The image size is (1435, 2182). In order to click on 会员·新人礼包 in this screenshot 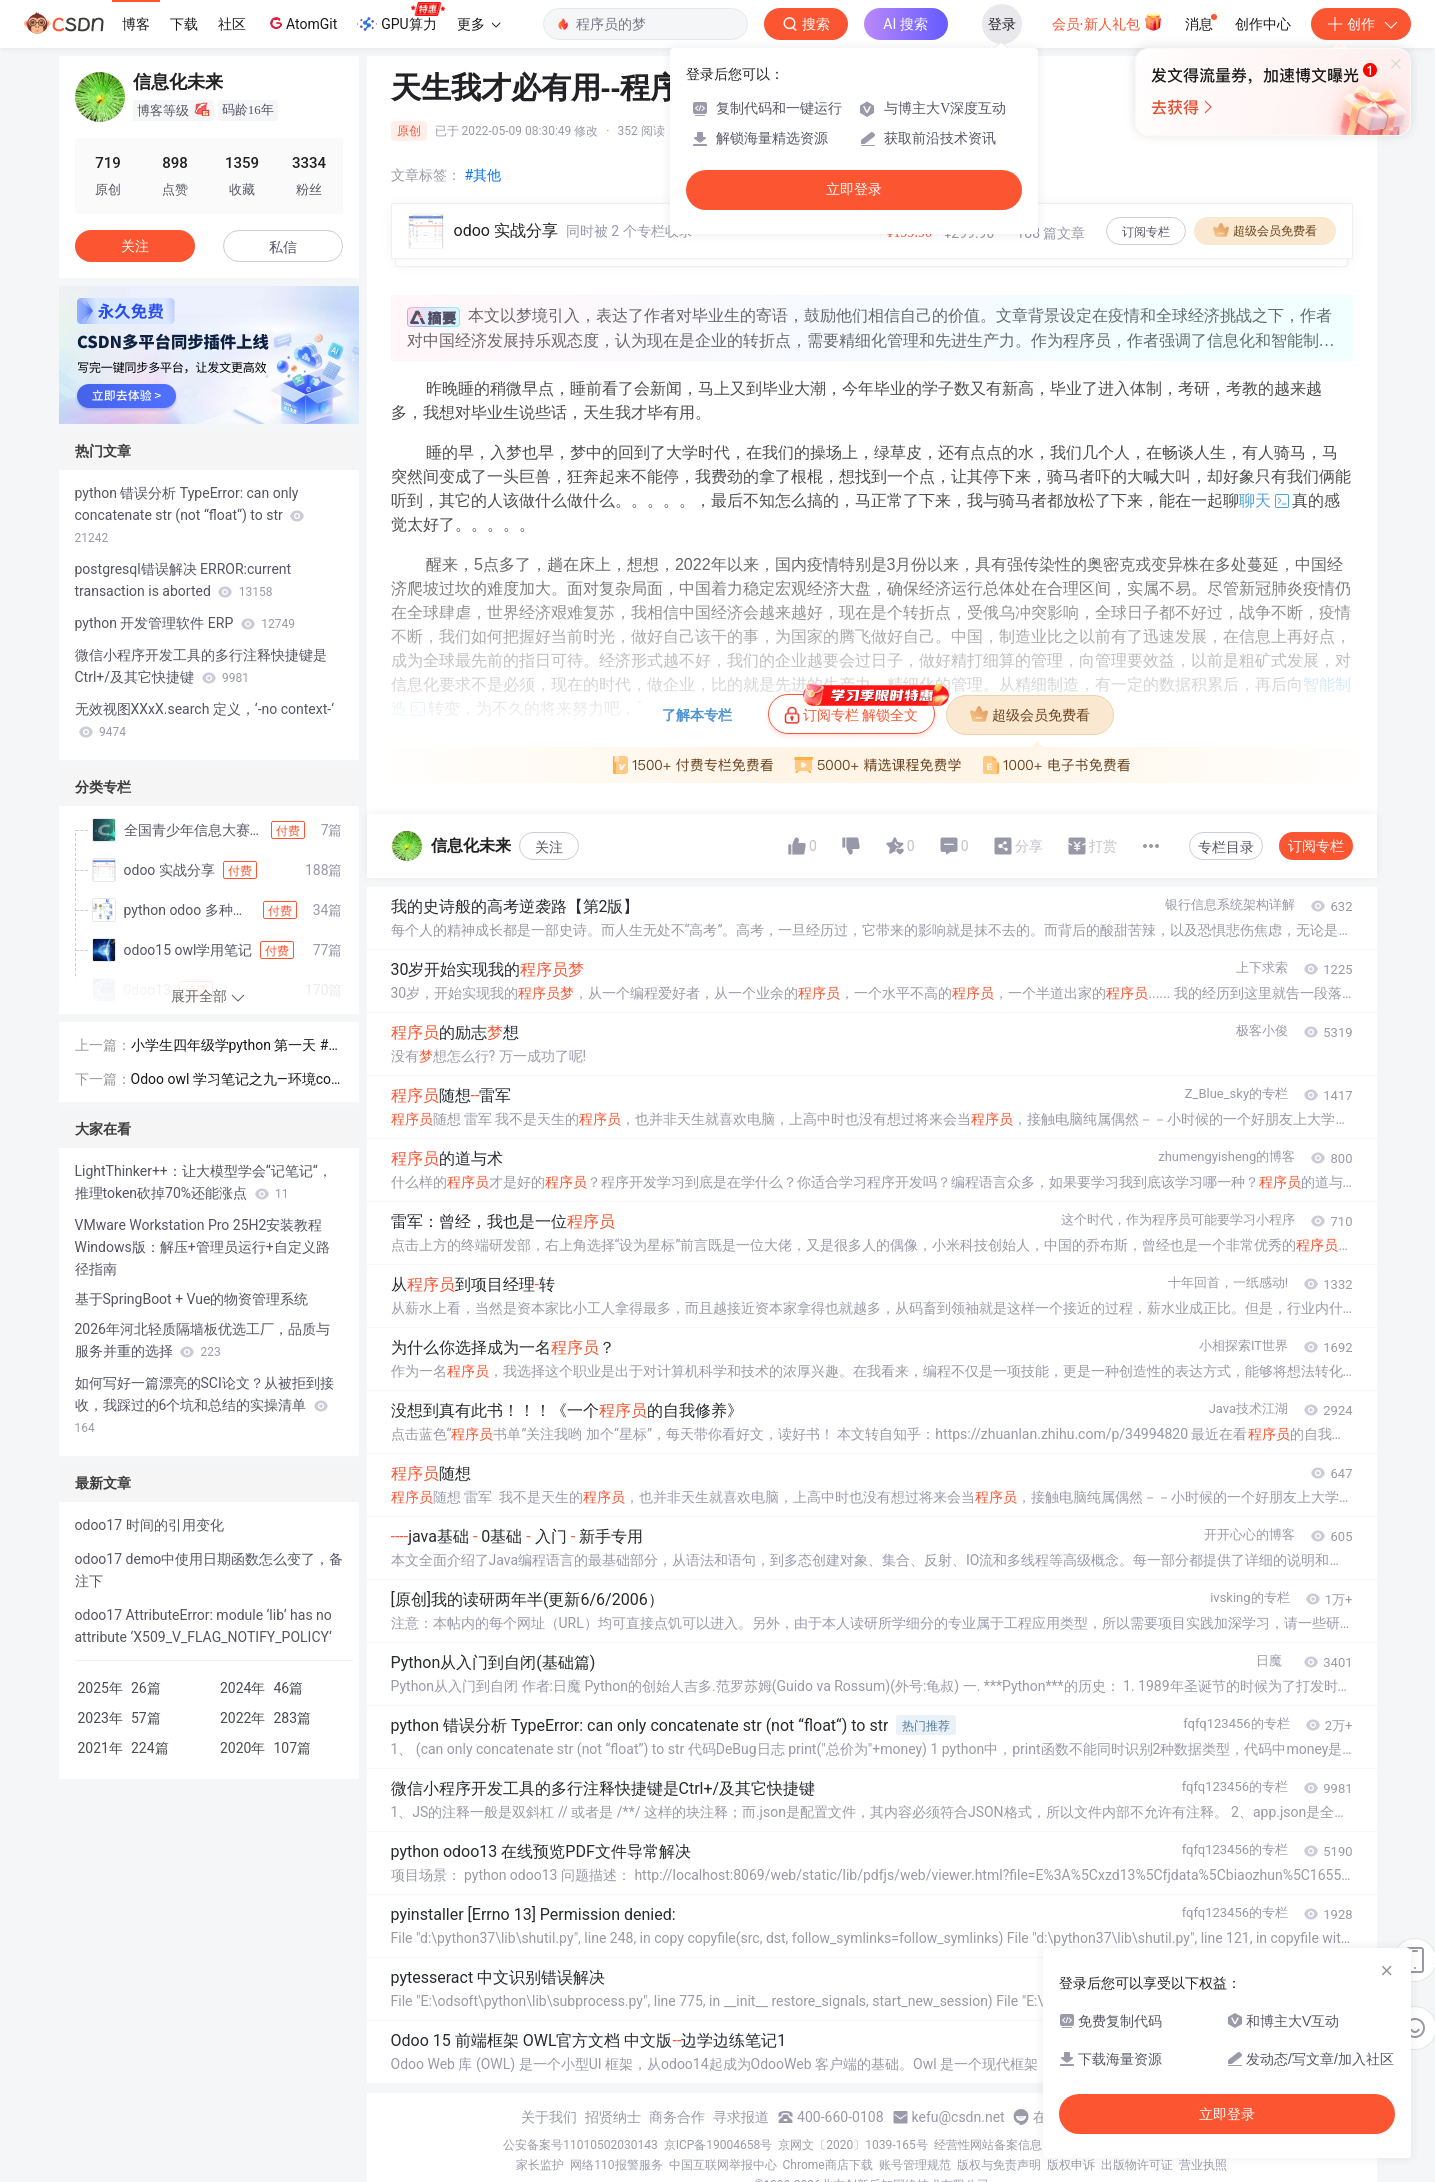, I will do `click(1107, 22)`.